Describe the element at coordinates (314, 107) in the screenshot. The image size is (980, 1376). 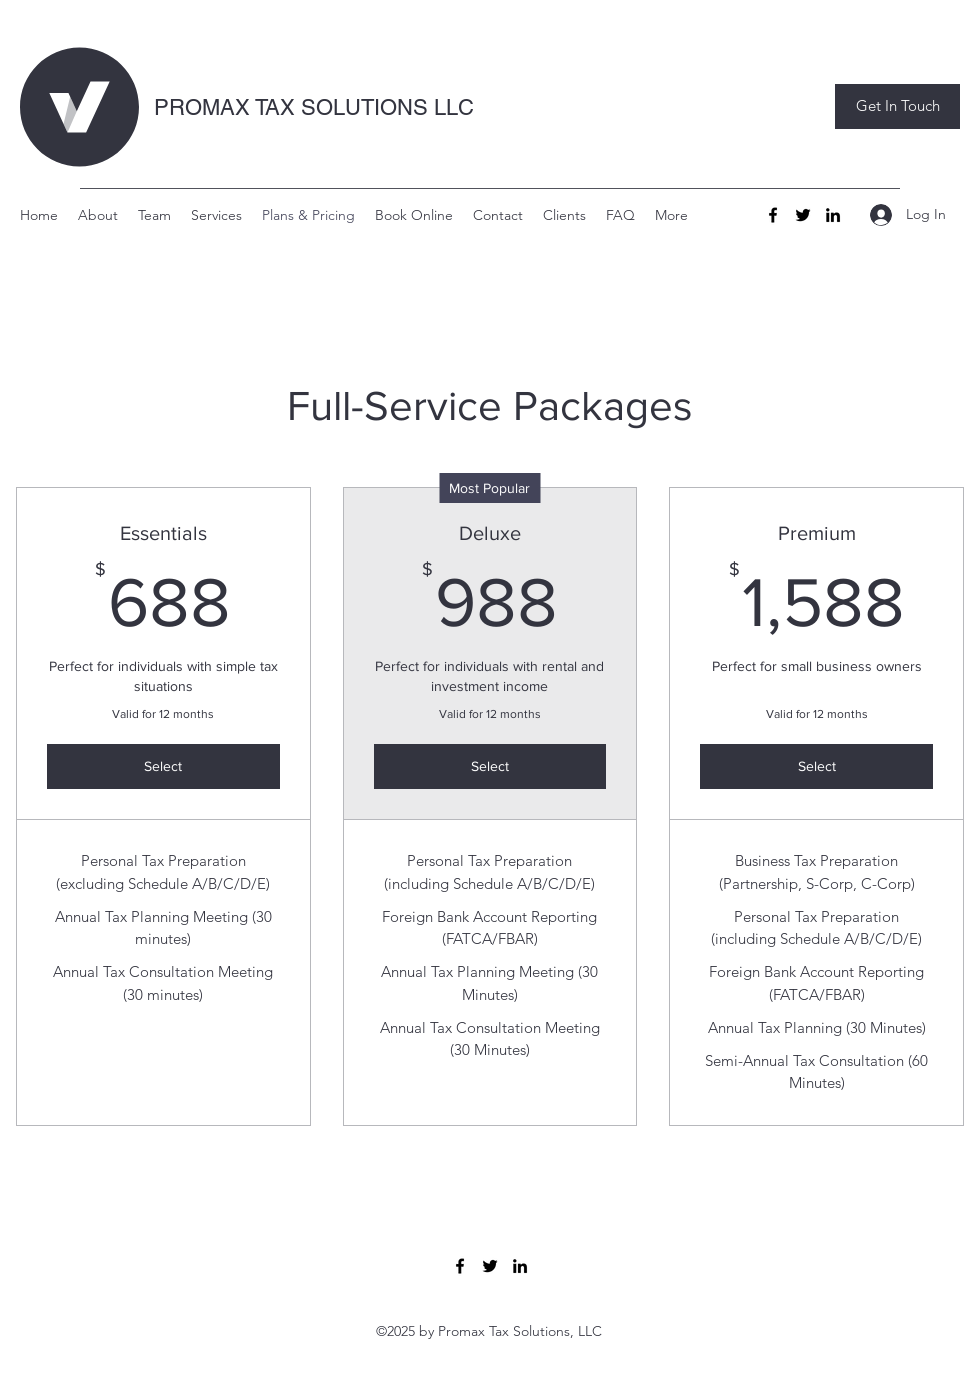
I see `PROMAX TAX SOLUTIONS LLC` at that location.